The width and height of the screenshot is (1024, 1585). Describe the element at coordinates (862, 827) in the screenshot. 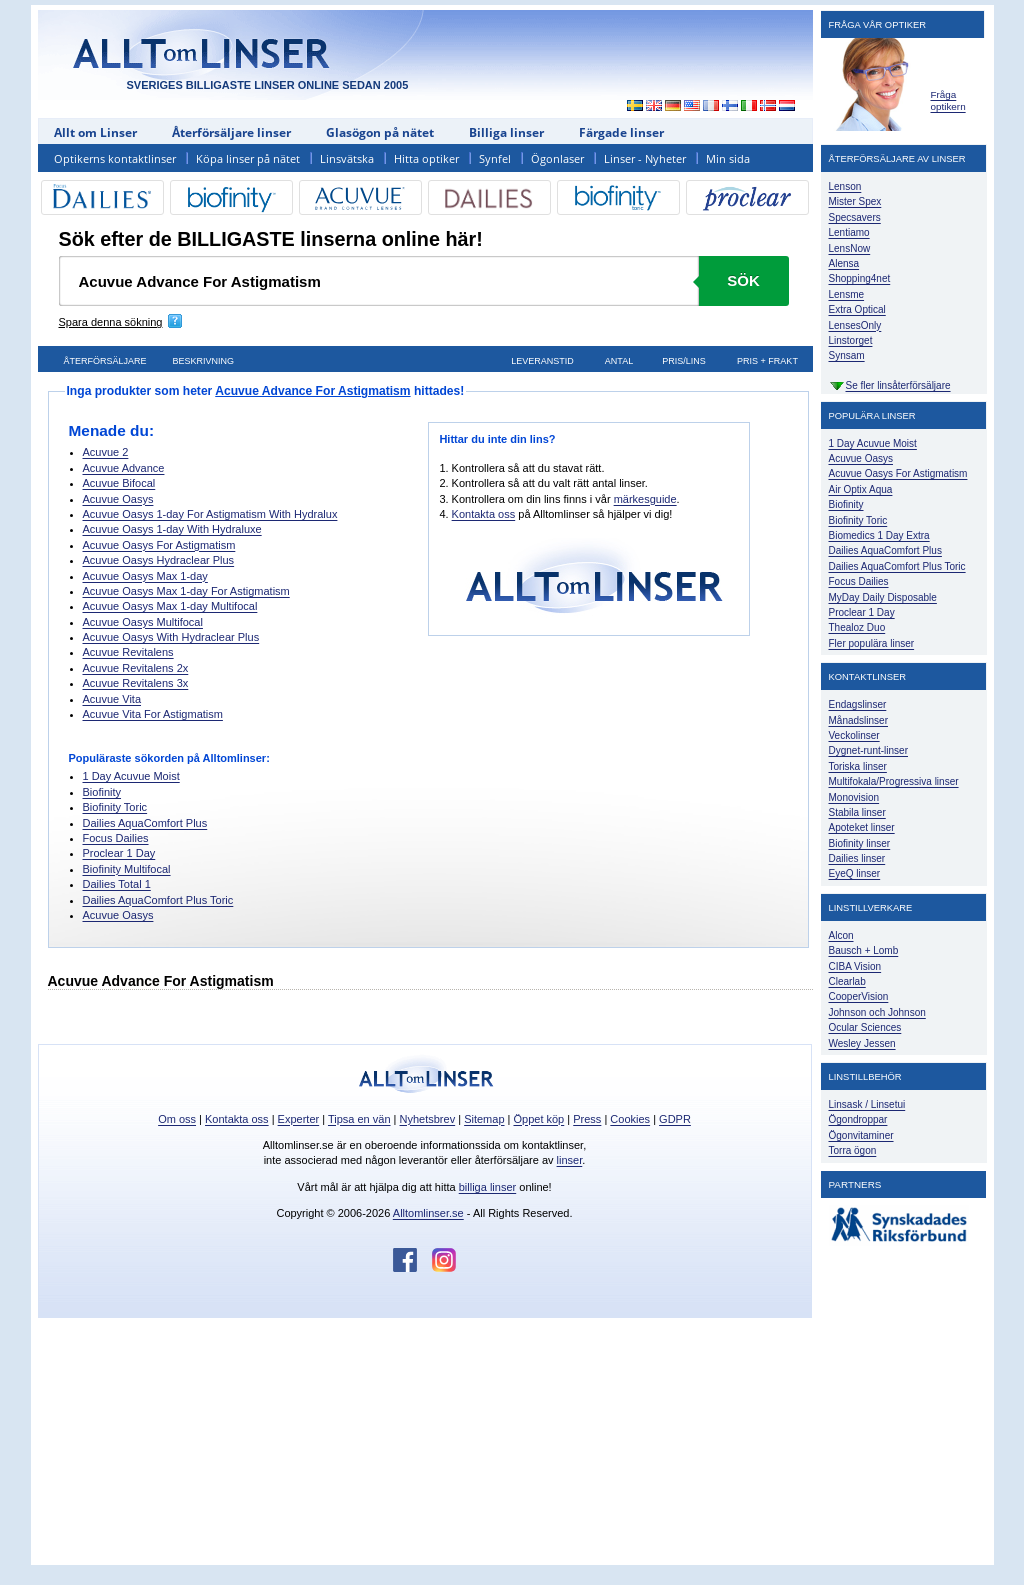

I see `Apoteket linser` at that location.